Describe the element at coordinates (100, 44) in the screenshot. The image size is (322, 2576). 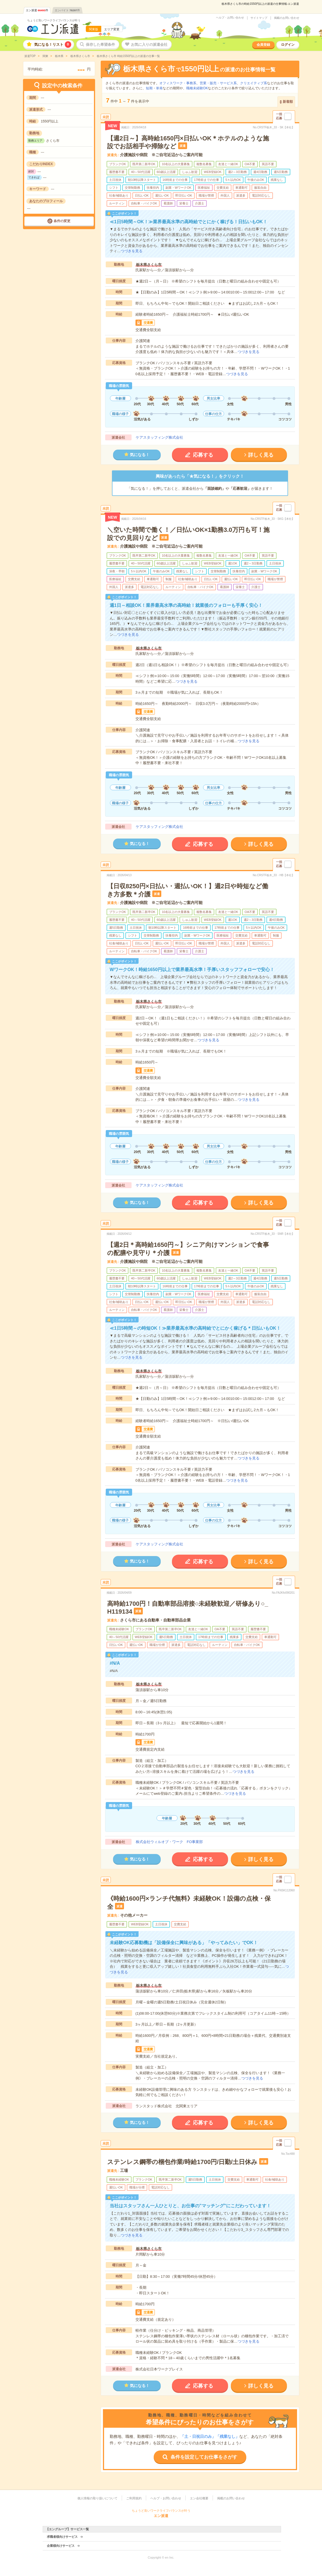
I see `保存した希望条件` at that location.